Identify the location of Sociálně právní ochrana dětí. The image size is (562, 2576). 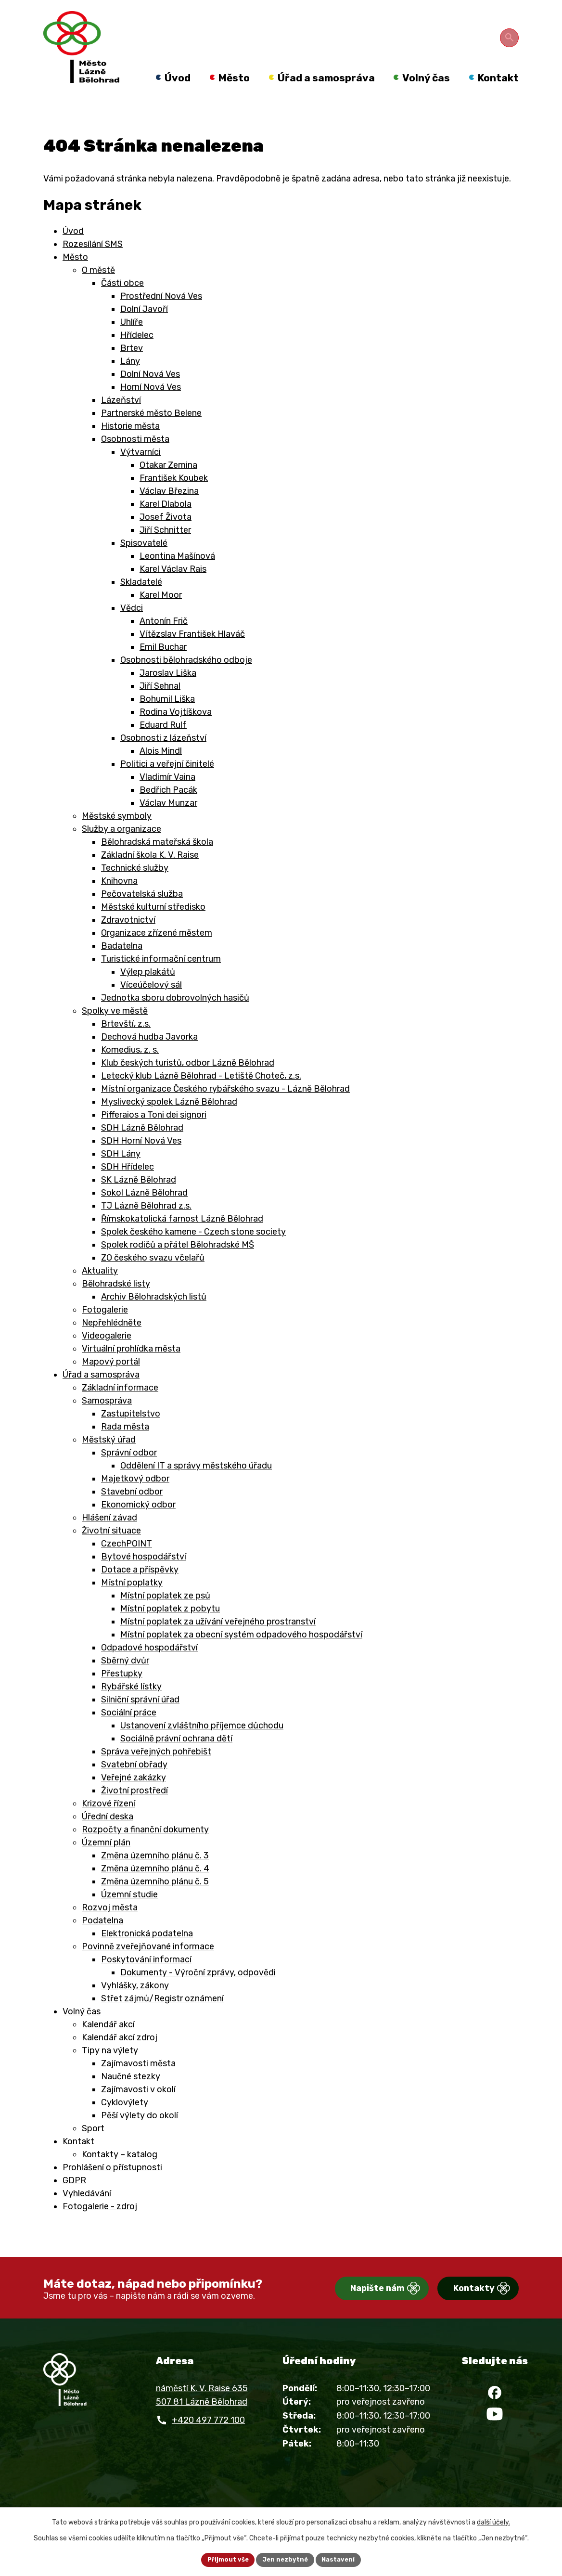
(176, 1760).